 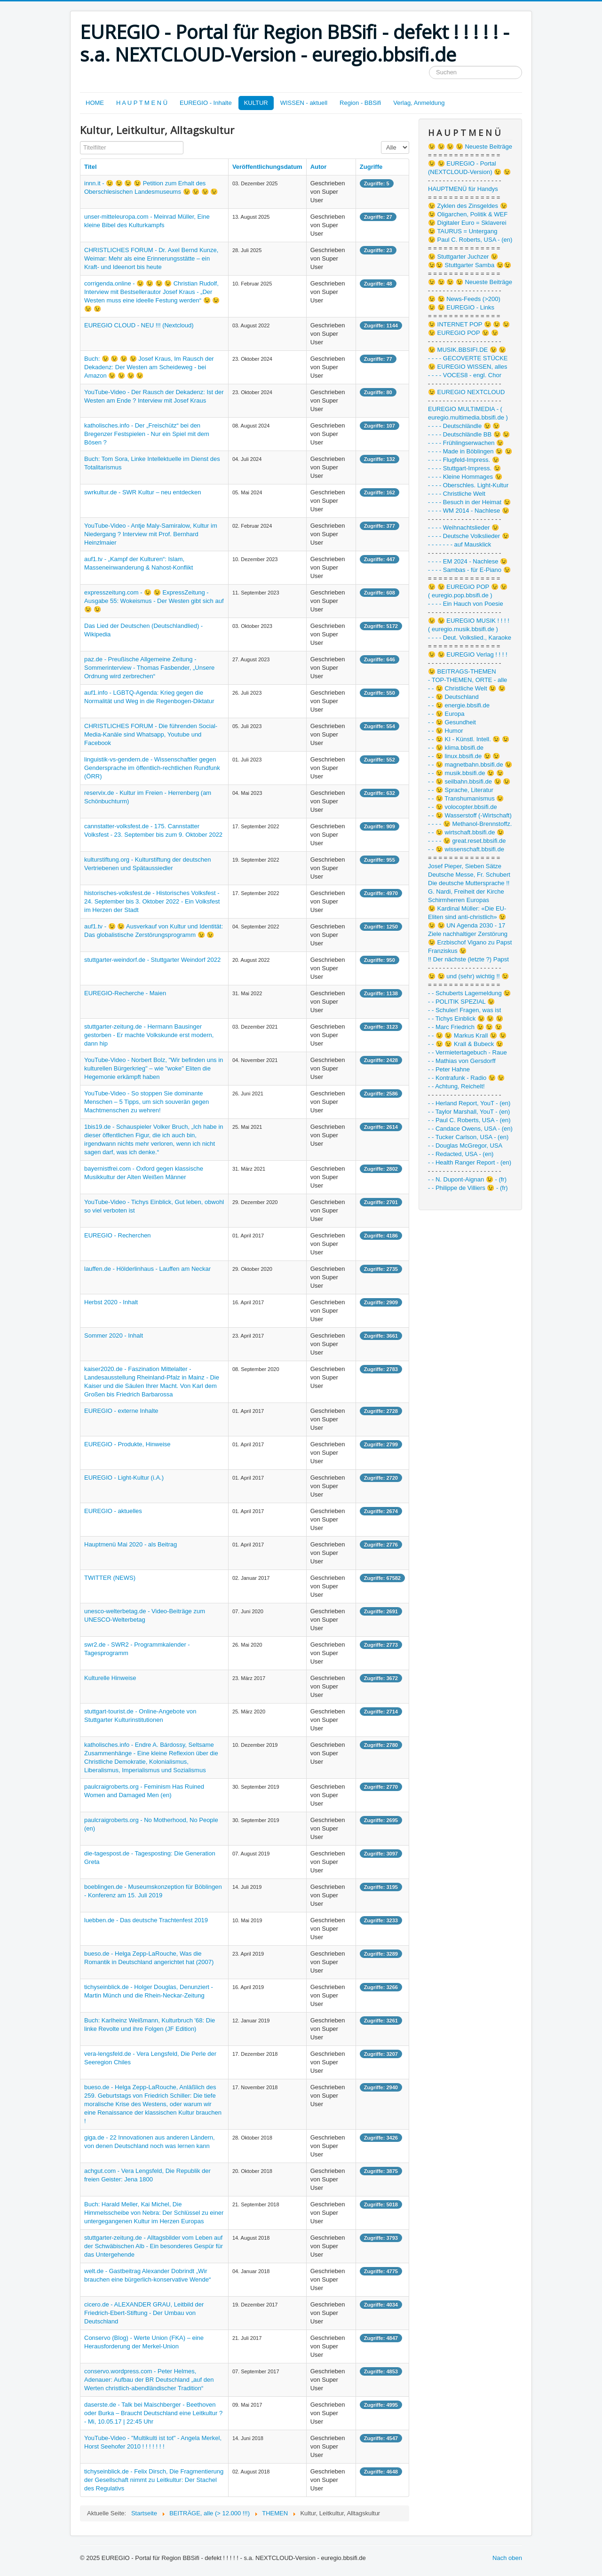 I want to click on 😉 INTERNET POP 😉 😉 😉, so click(x=469, y=324).